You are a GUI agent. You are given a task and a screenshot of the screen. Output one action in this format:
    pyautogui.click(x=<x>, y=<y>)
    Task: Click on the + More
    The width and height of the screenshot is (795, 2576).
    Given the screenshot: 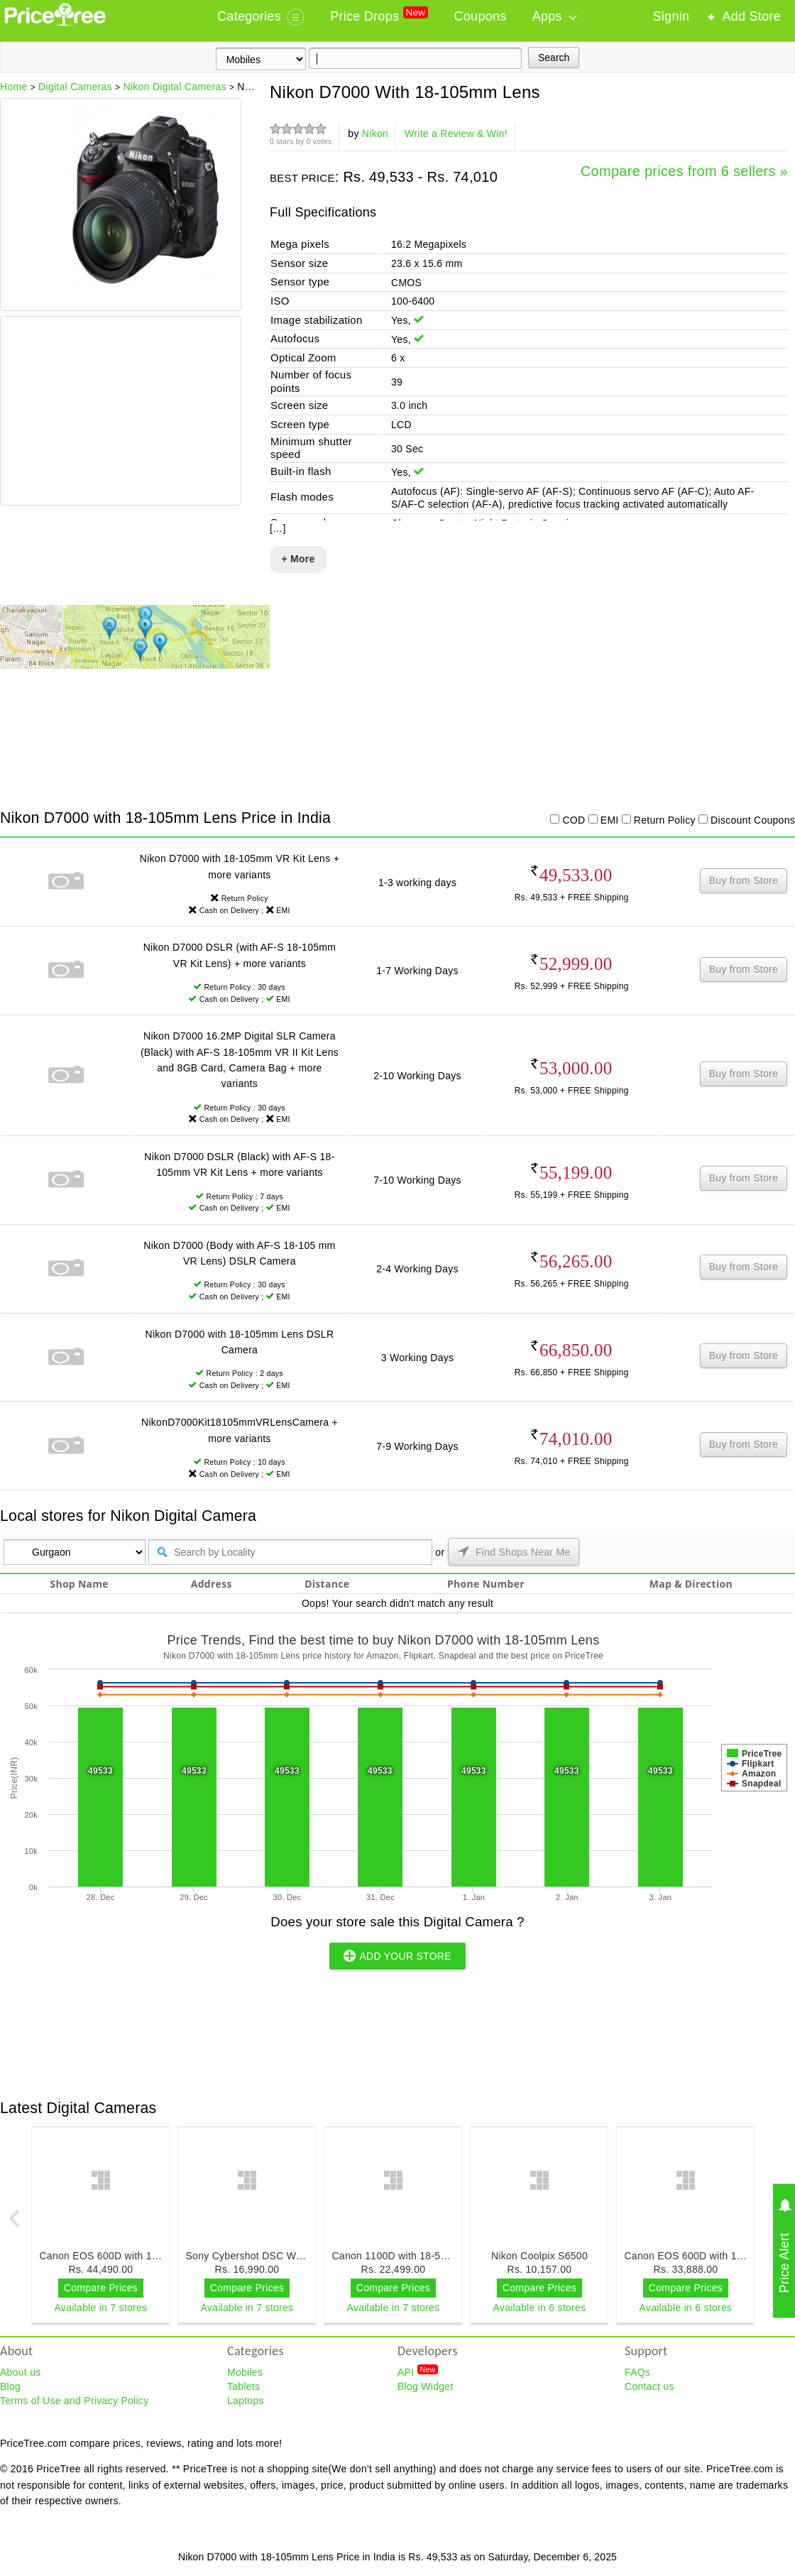 What is the action you would take?
    pyautogui.click(x=297, y=558)
    